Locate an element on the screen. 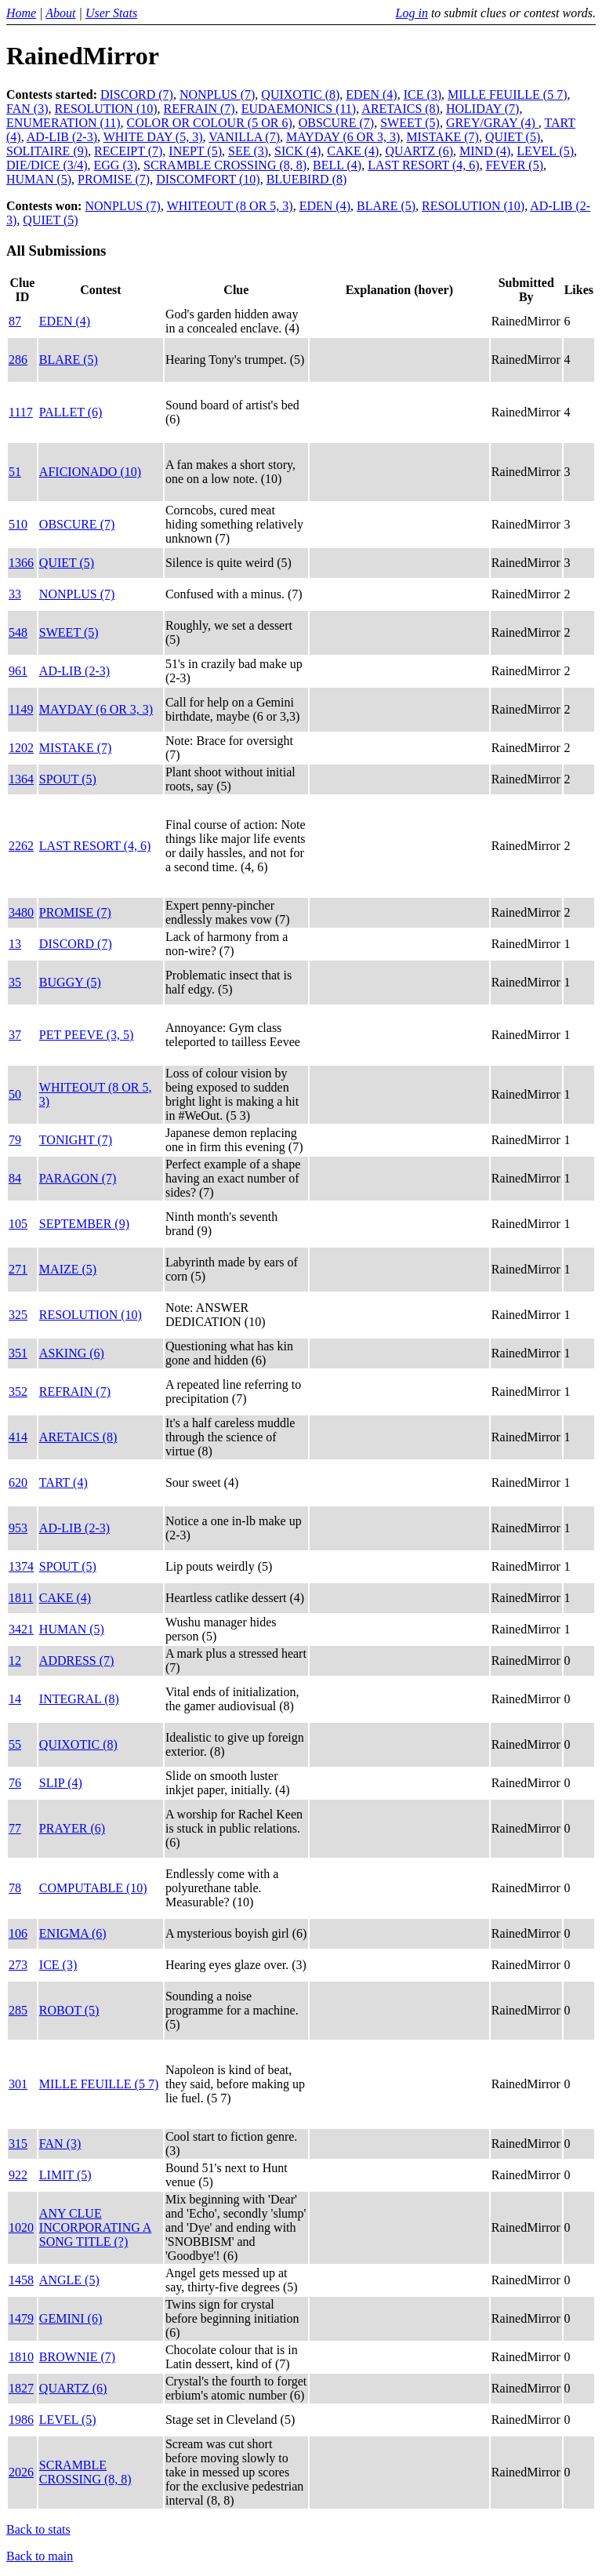 The width and height of the screenshot is (602, 2576). User Stats is located at coordinates (111, 13).